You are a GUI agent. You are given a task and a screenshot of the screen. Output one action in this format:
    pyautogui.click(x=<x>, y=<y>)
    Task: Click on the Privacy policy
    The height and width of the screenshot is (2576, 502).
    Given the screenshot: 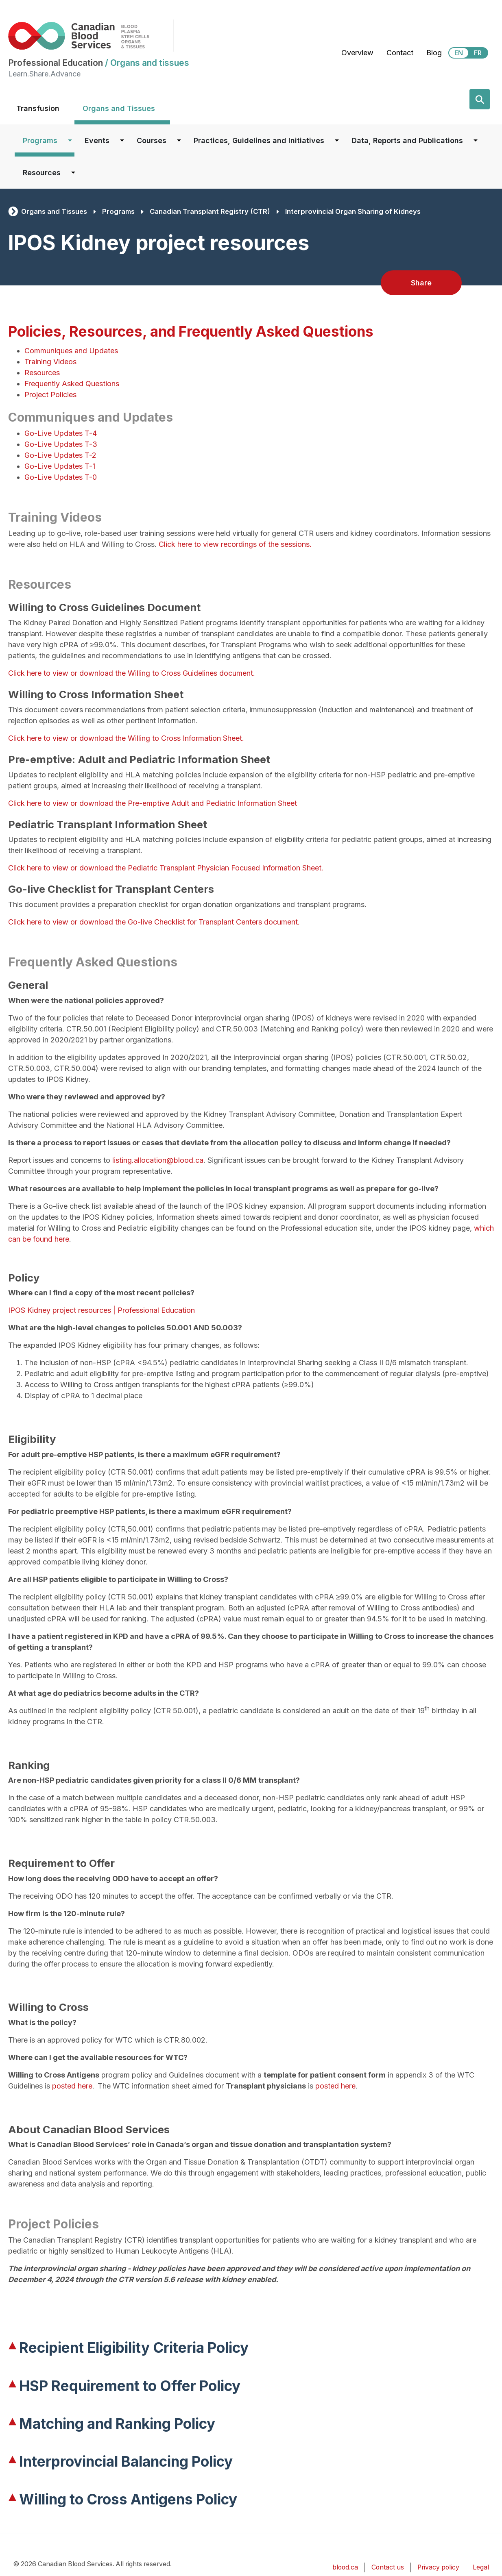 What is the action you would take?
    pyautogui.click(x=438, y=2567)
    